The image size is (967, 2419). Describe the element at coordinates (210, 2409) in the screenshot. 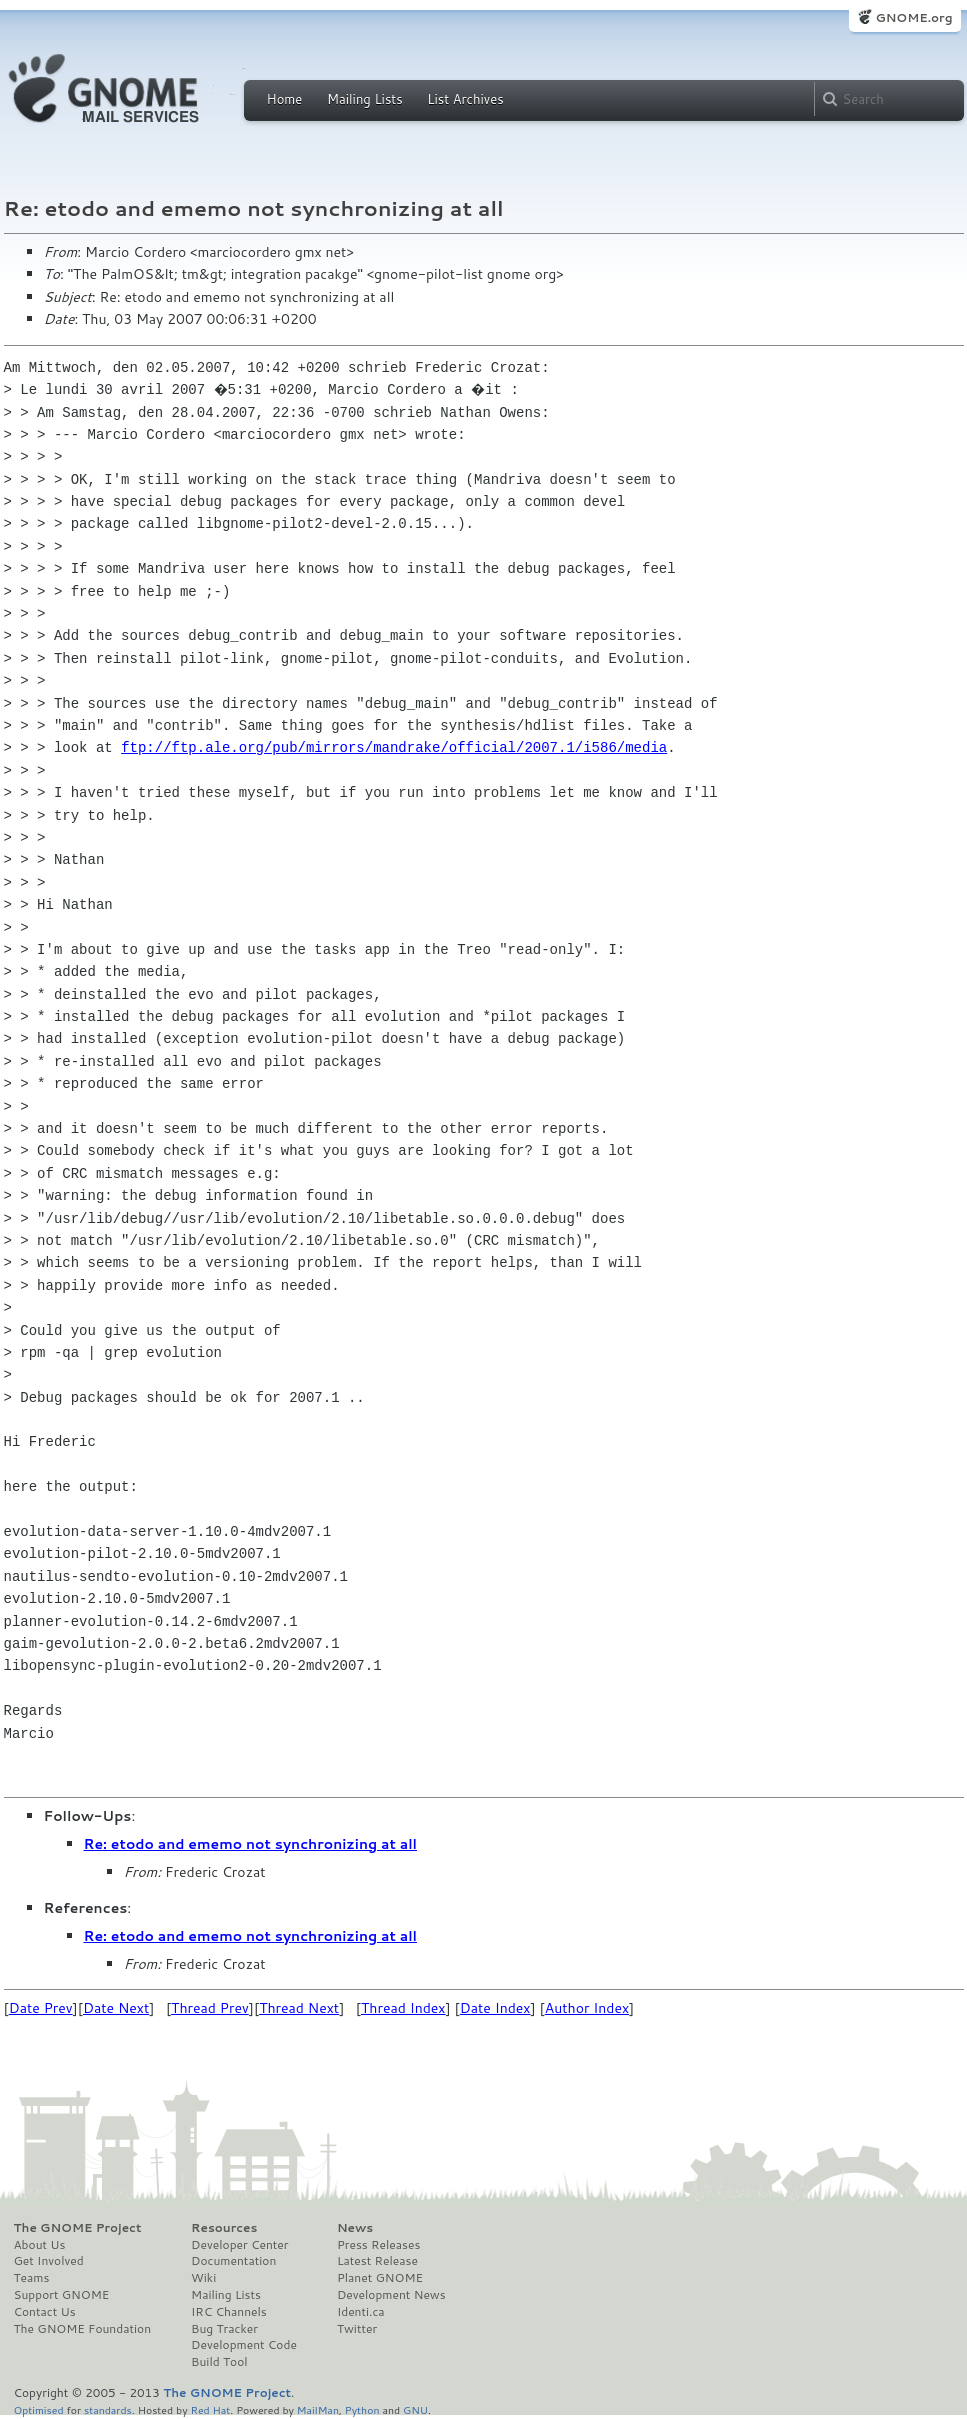

I see `Red Hat` at that location.